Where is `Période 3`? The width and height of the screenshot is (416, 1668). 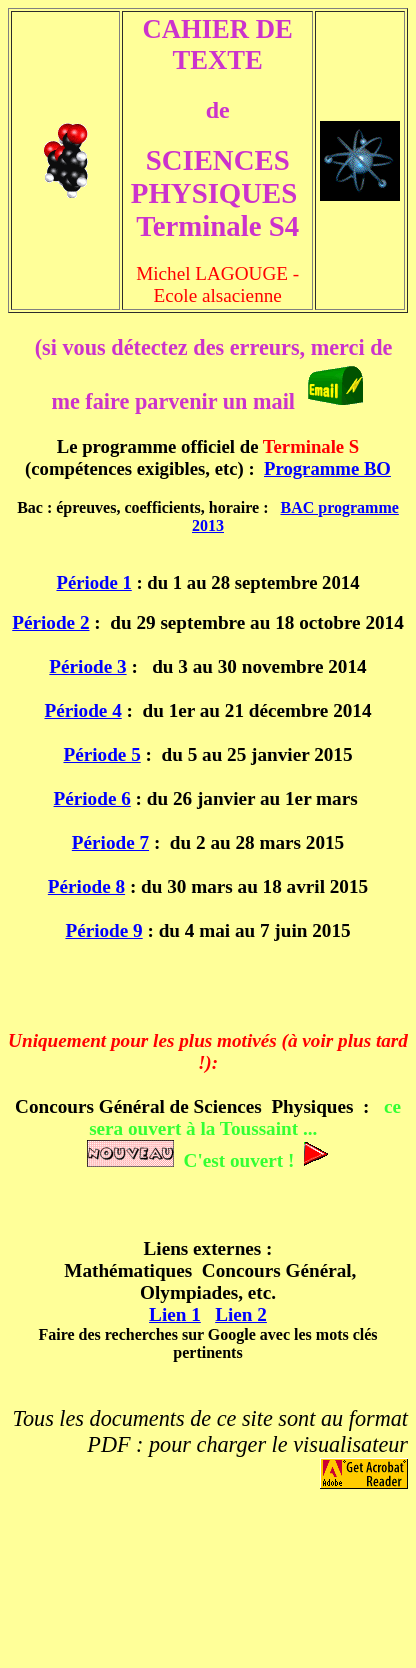
Période 3 is located at coordinates (87, 666).